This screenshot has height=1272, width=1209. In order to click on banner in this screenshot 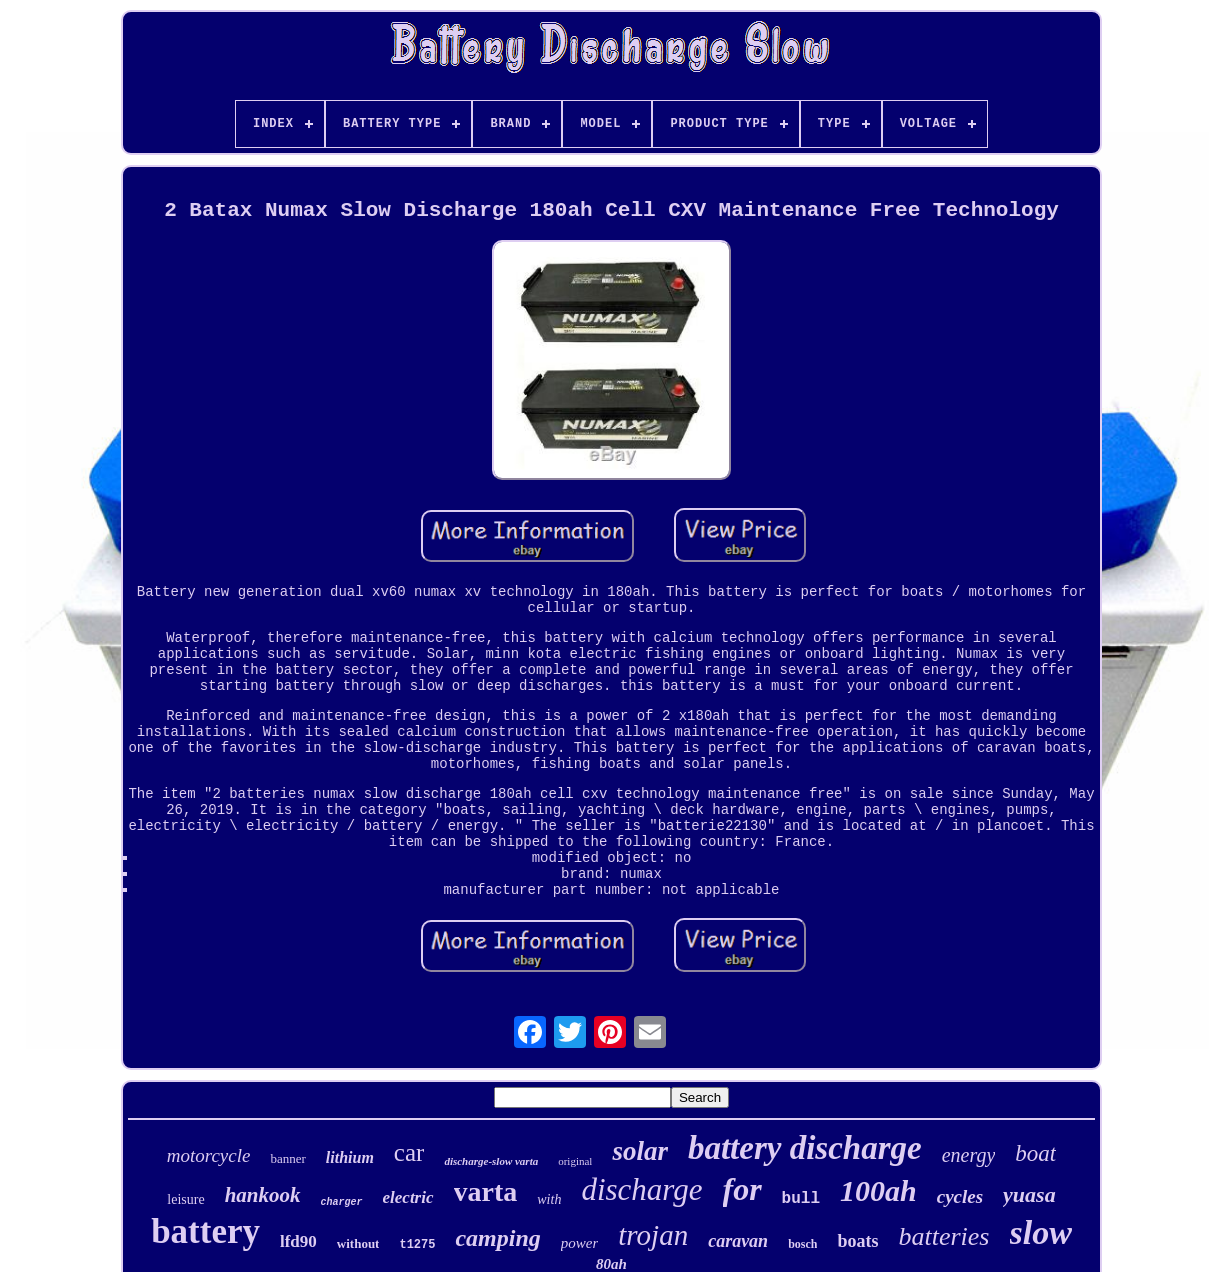, I will do `click(287, 1158)`.